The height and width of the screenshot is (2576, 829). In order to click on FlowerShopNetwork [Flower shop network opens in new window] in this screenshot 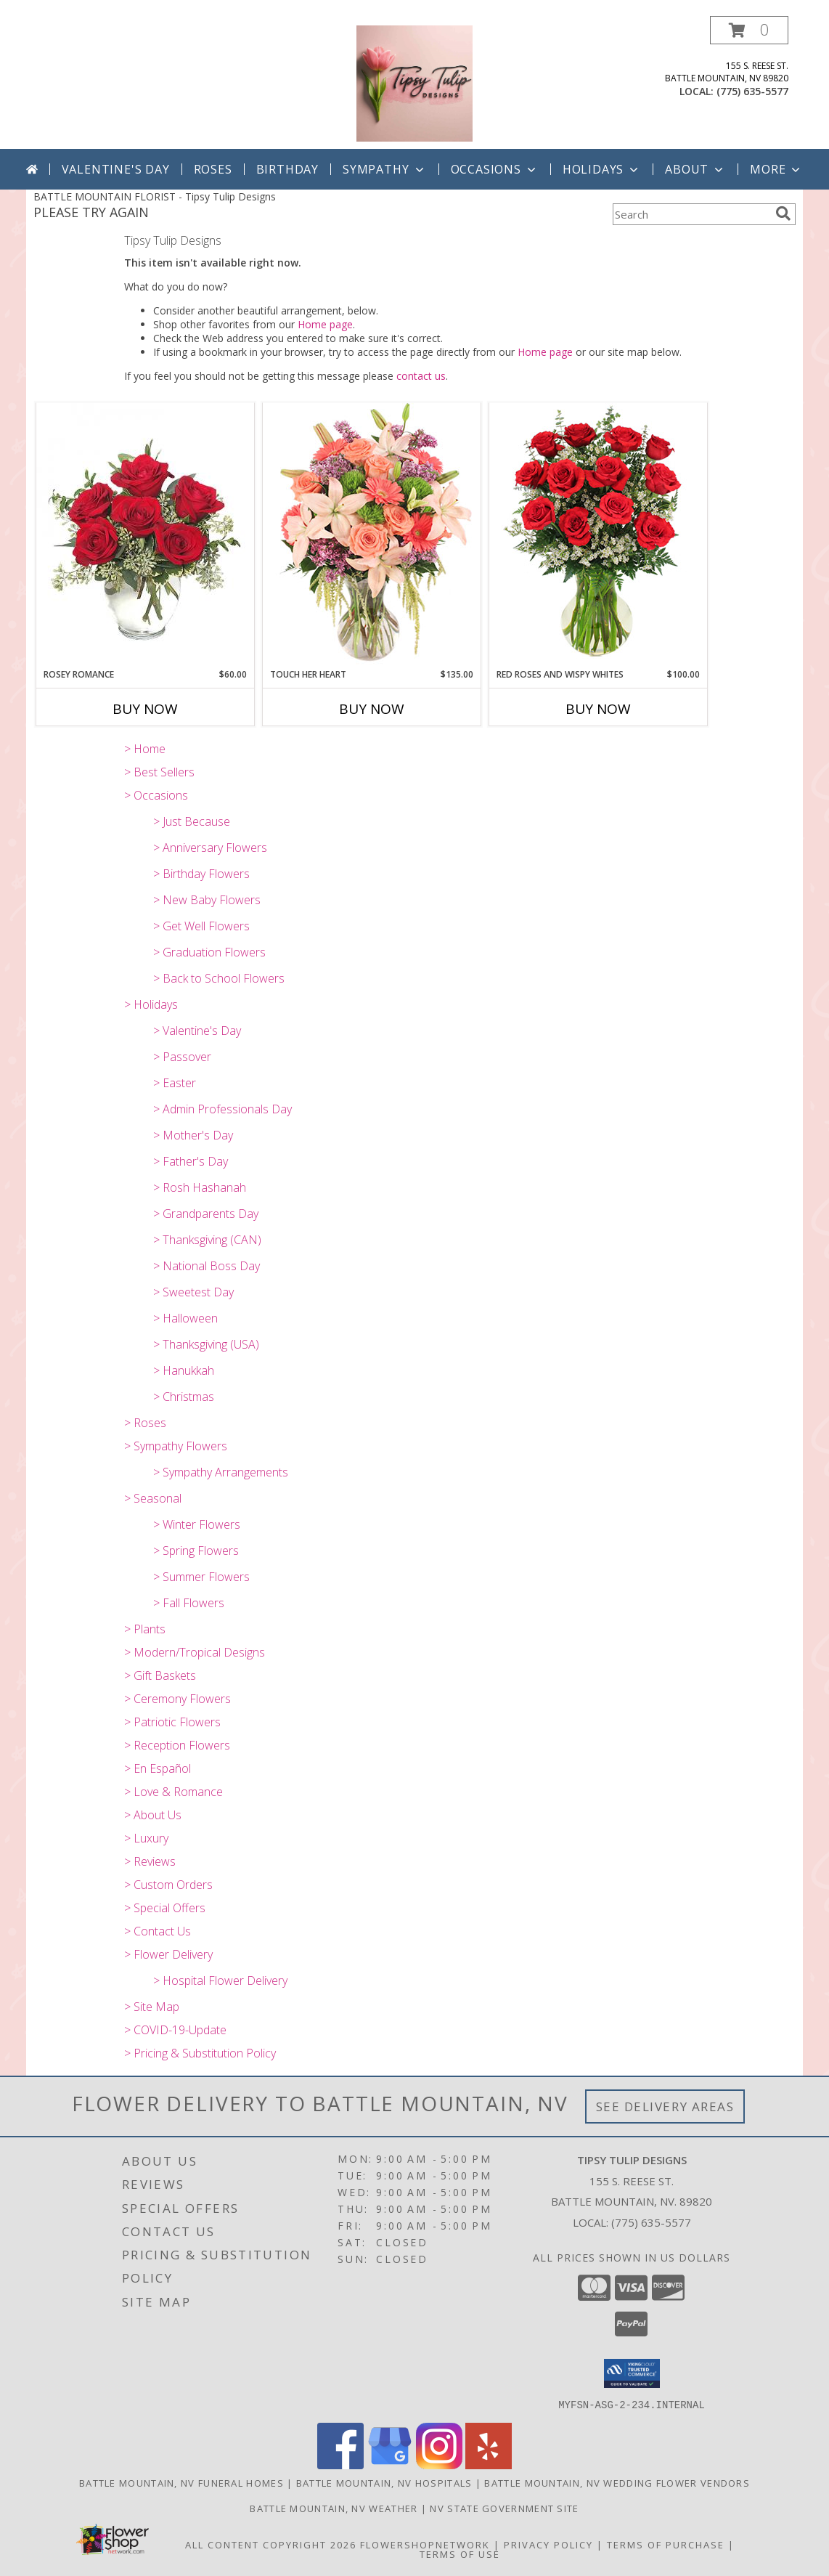, I will do `click(425, 2544)`.